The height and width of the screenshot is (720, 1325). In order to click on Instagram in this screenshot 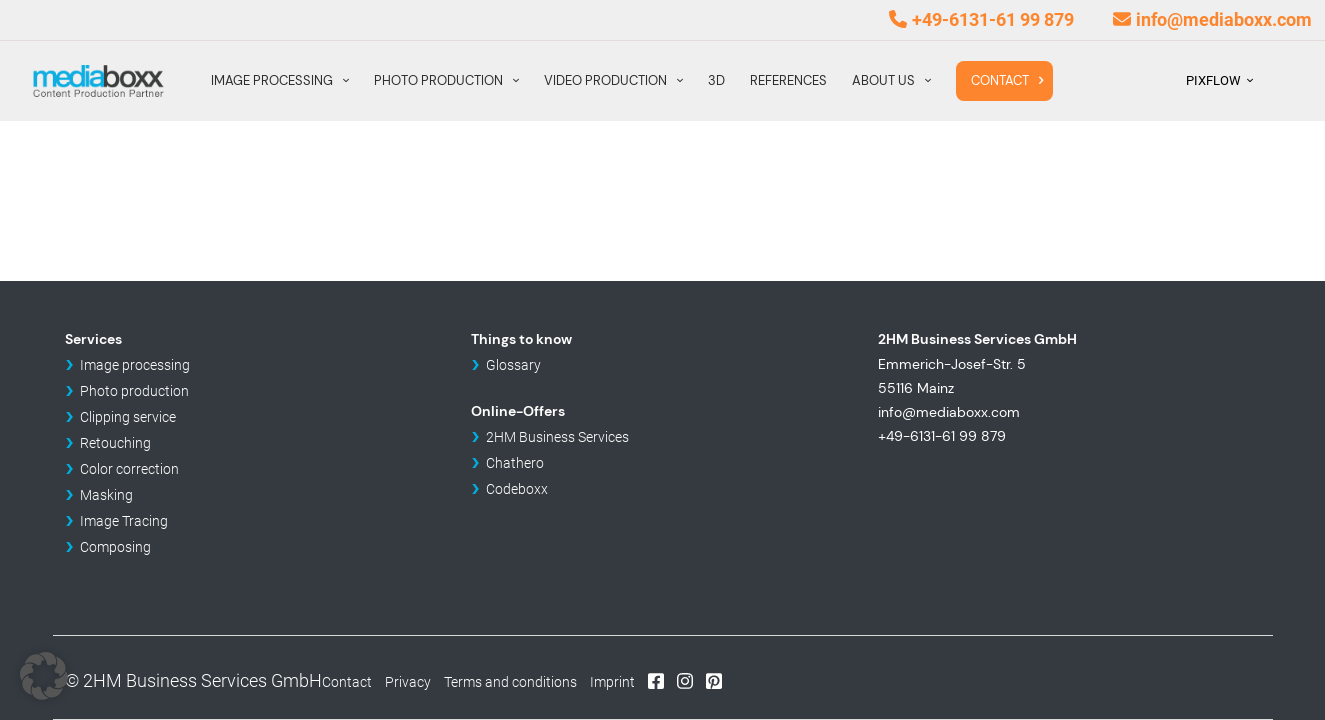, I will do `click(685, 680)`.